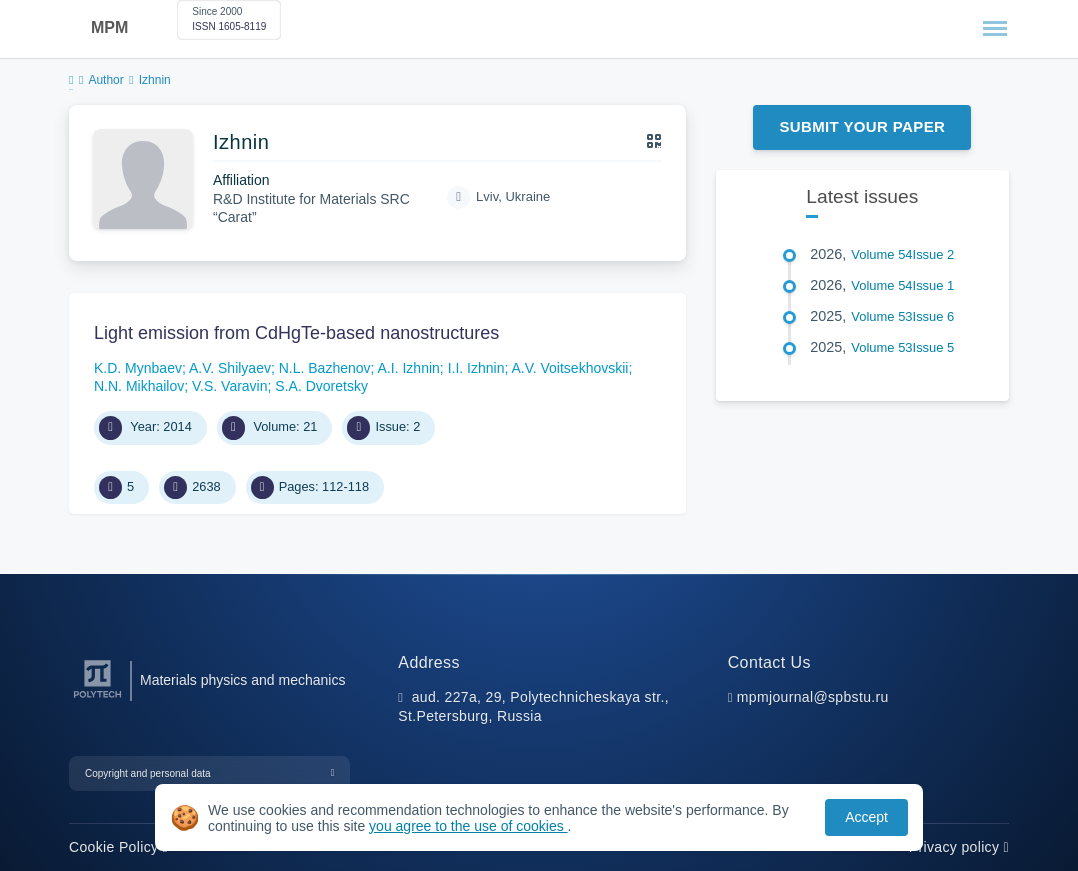  What do you see at coordinates (118, 847) in the screenshot?
I see `Cookie Policy` at bounding box center [118, 847].